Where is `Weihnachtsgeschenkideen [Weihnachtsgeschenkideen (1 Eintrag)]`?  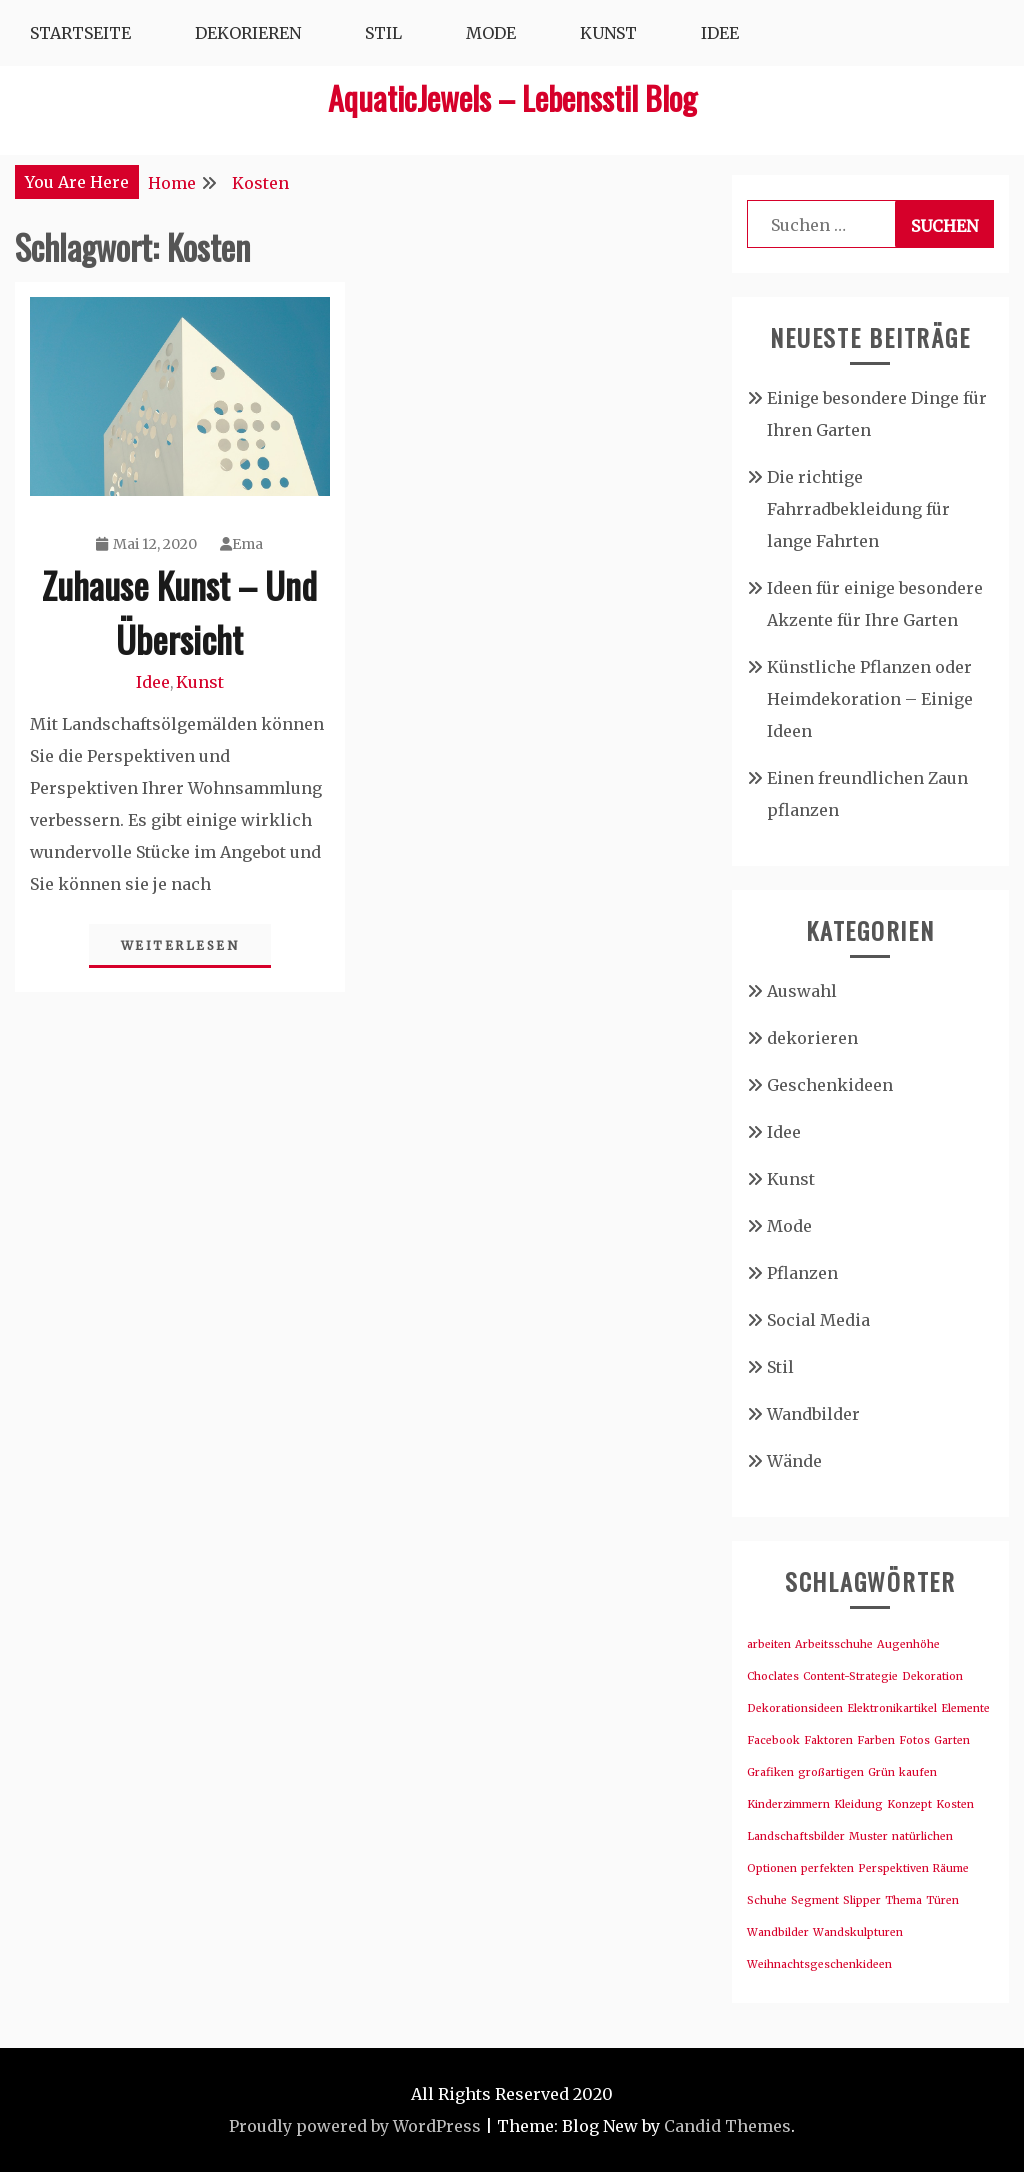
Weihnachtsgeschenkideen [Weihnachtsgeschenkideen (1 Eintrag)] is located at coordinates (819, 1964).